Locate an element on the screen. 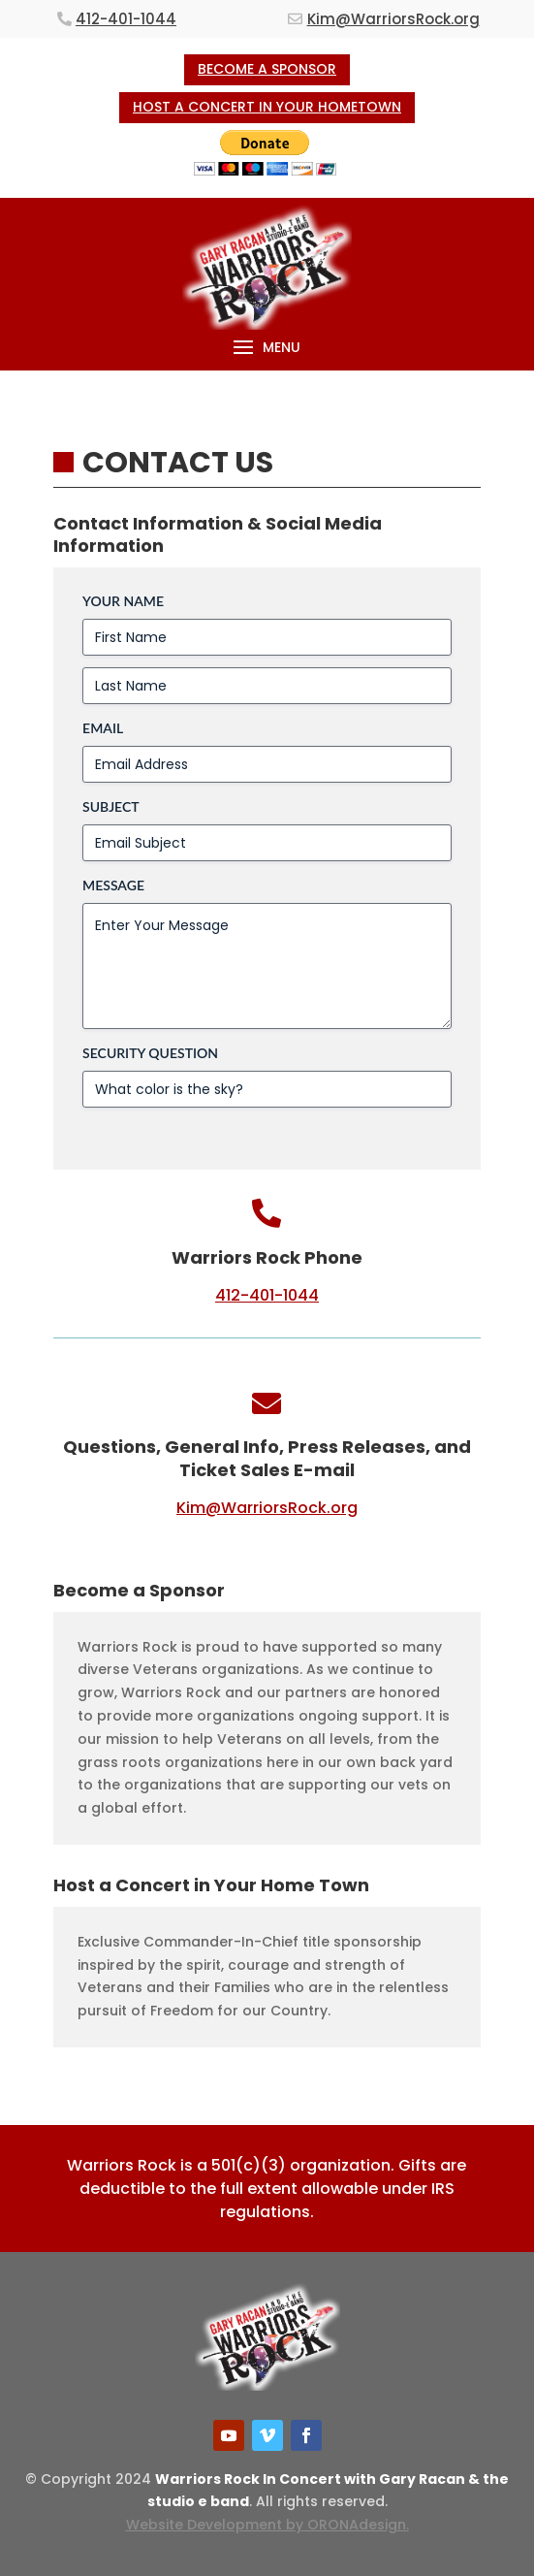 This screenshot has height=2576, width=534. 412-401-1044 is located at coordinates (126, 19).